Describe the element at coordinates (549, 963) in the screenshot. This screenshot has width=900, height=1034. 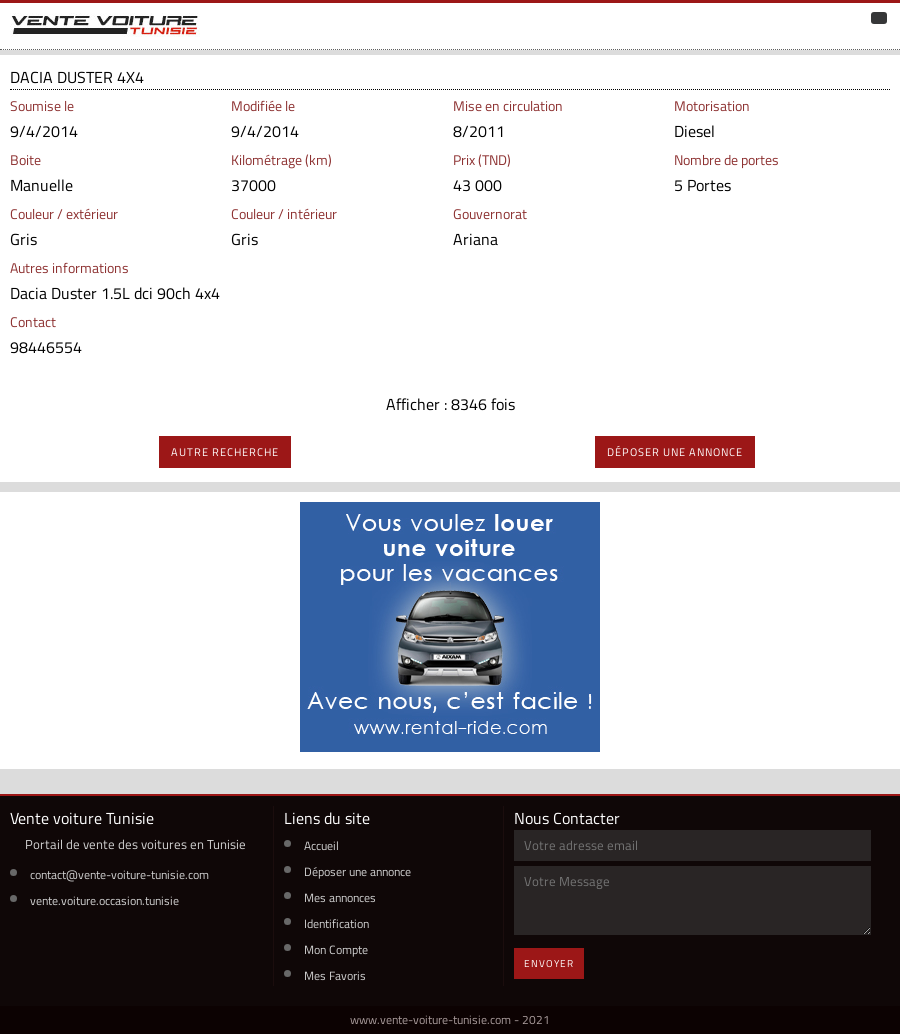
I see `Envoyer` at that location.